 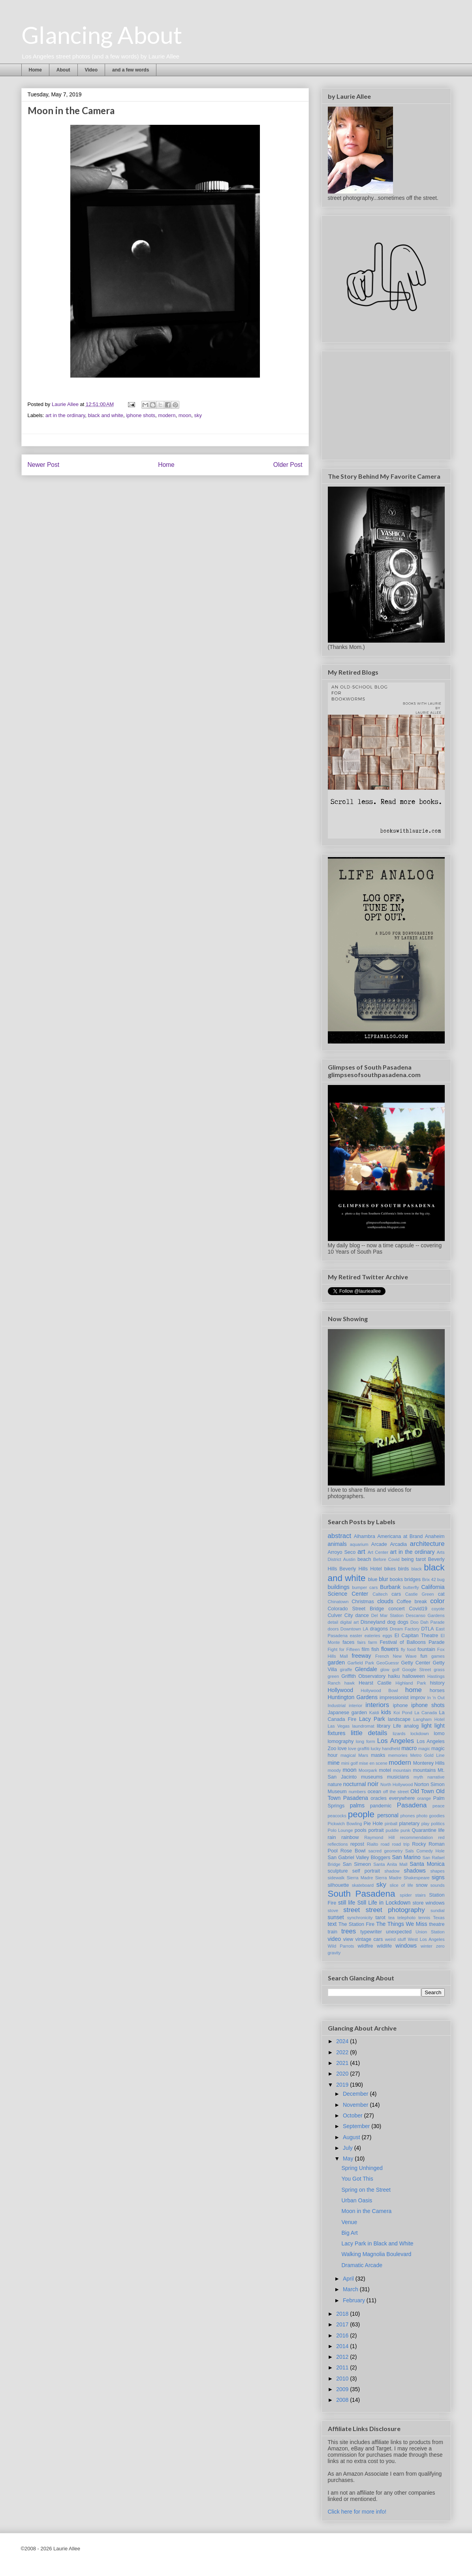 I want to click on detail, so click(x=333, y=1622).